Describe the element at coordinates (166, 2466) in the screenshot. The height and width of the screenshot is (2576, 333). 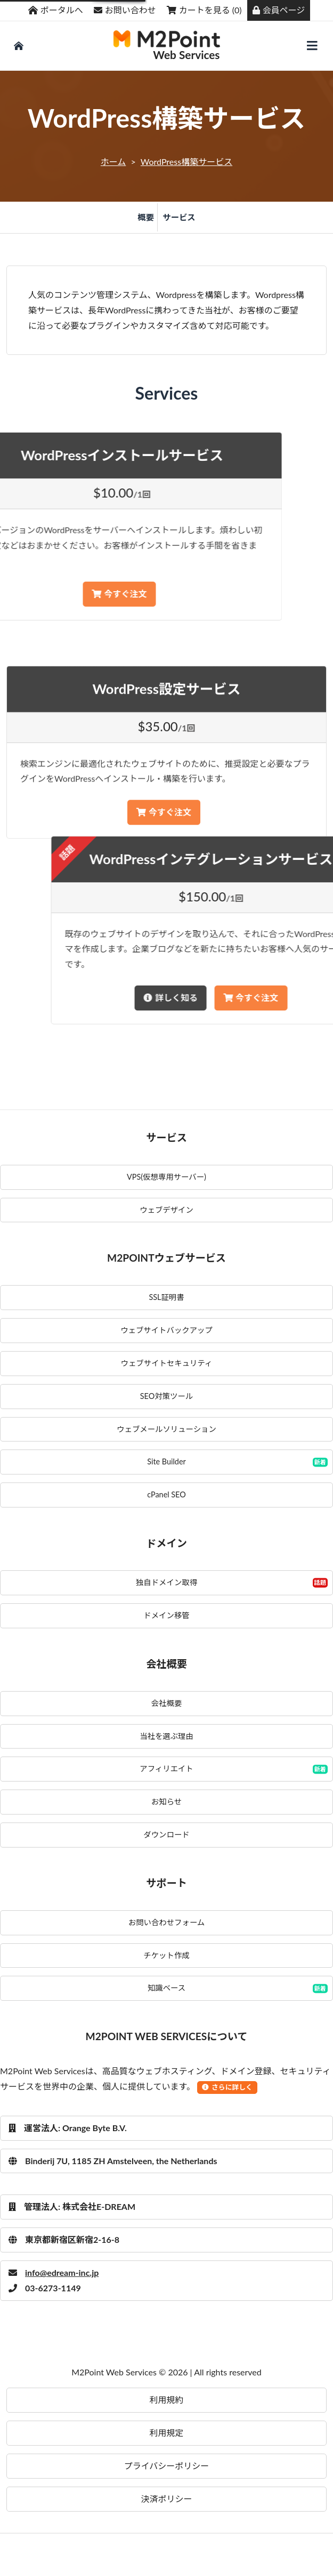
I see `プライバシーポリシー` at that location.